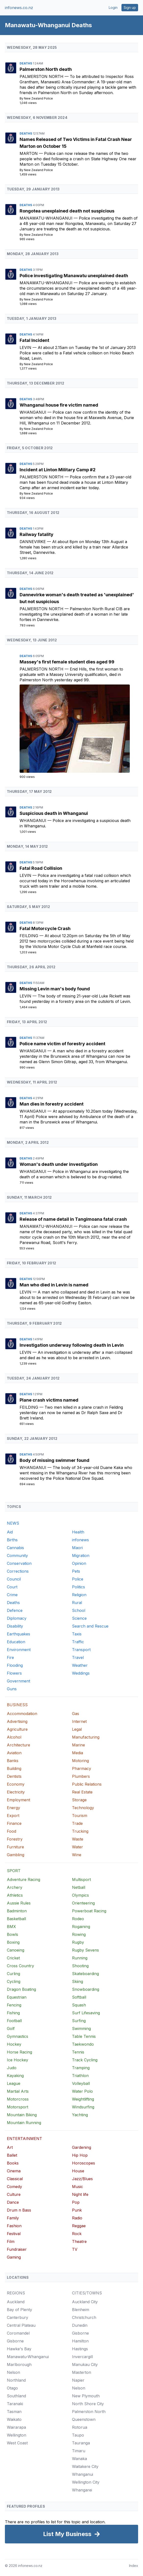  What do you see at coordinates (79, 1957) in the screenshot?
I see `Running` at bounding box center [79, 1957].